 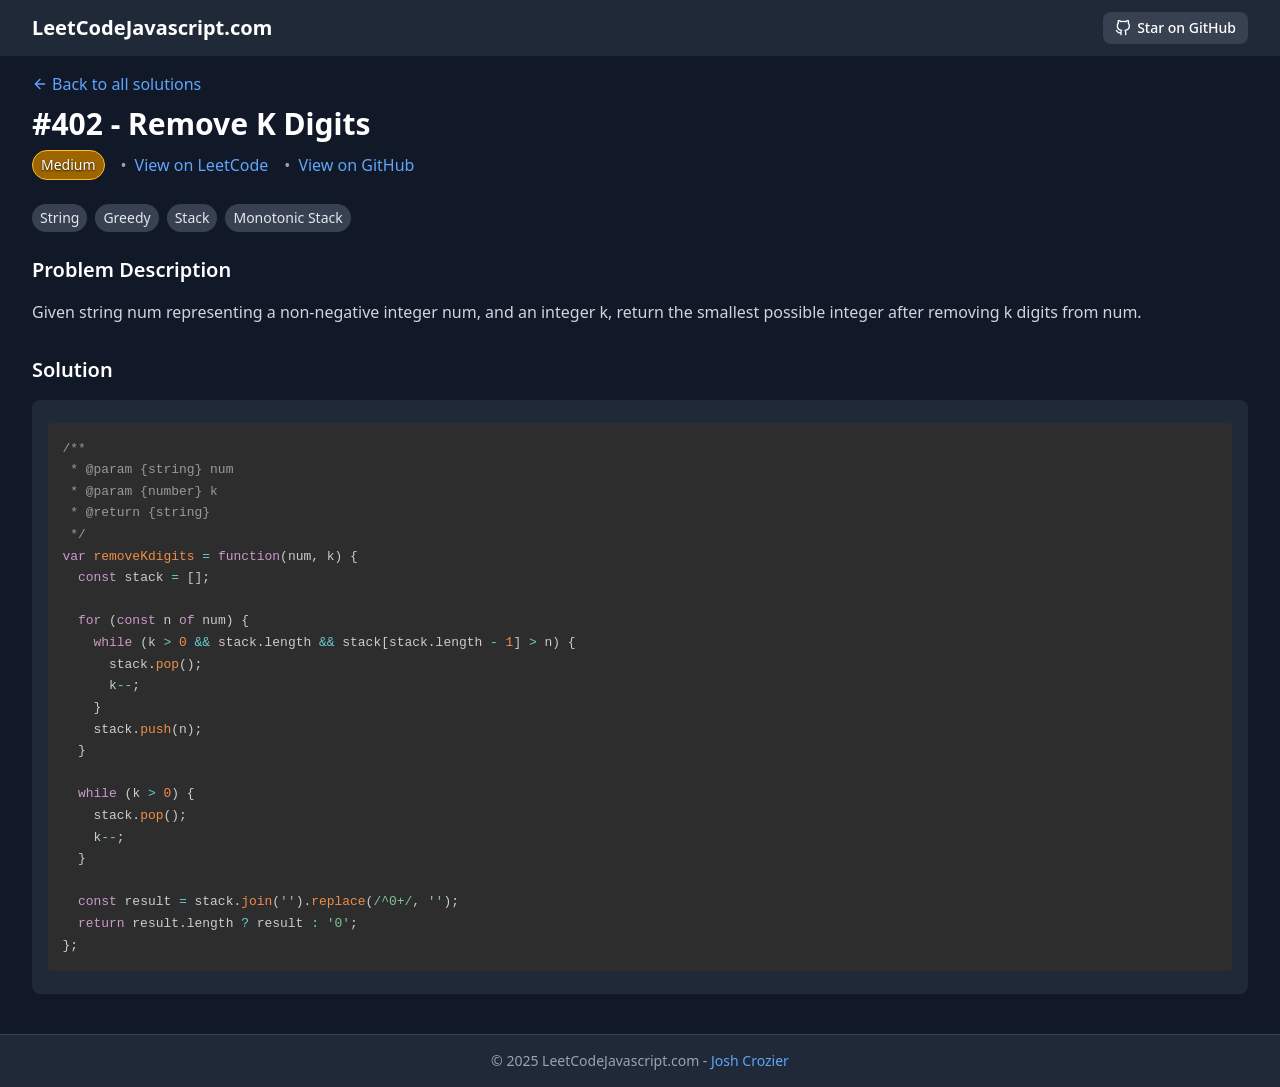 I want to click on Monotonic Stack, so click(x=287, y=217).